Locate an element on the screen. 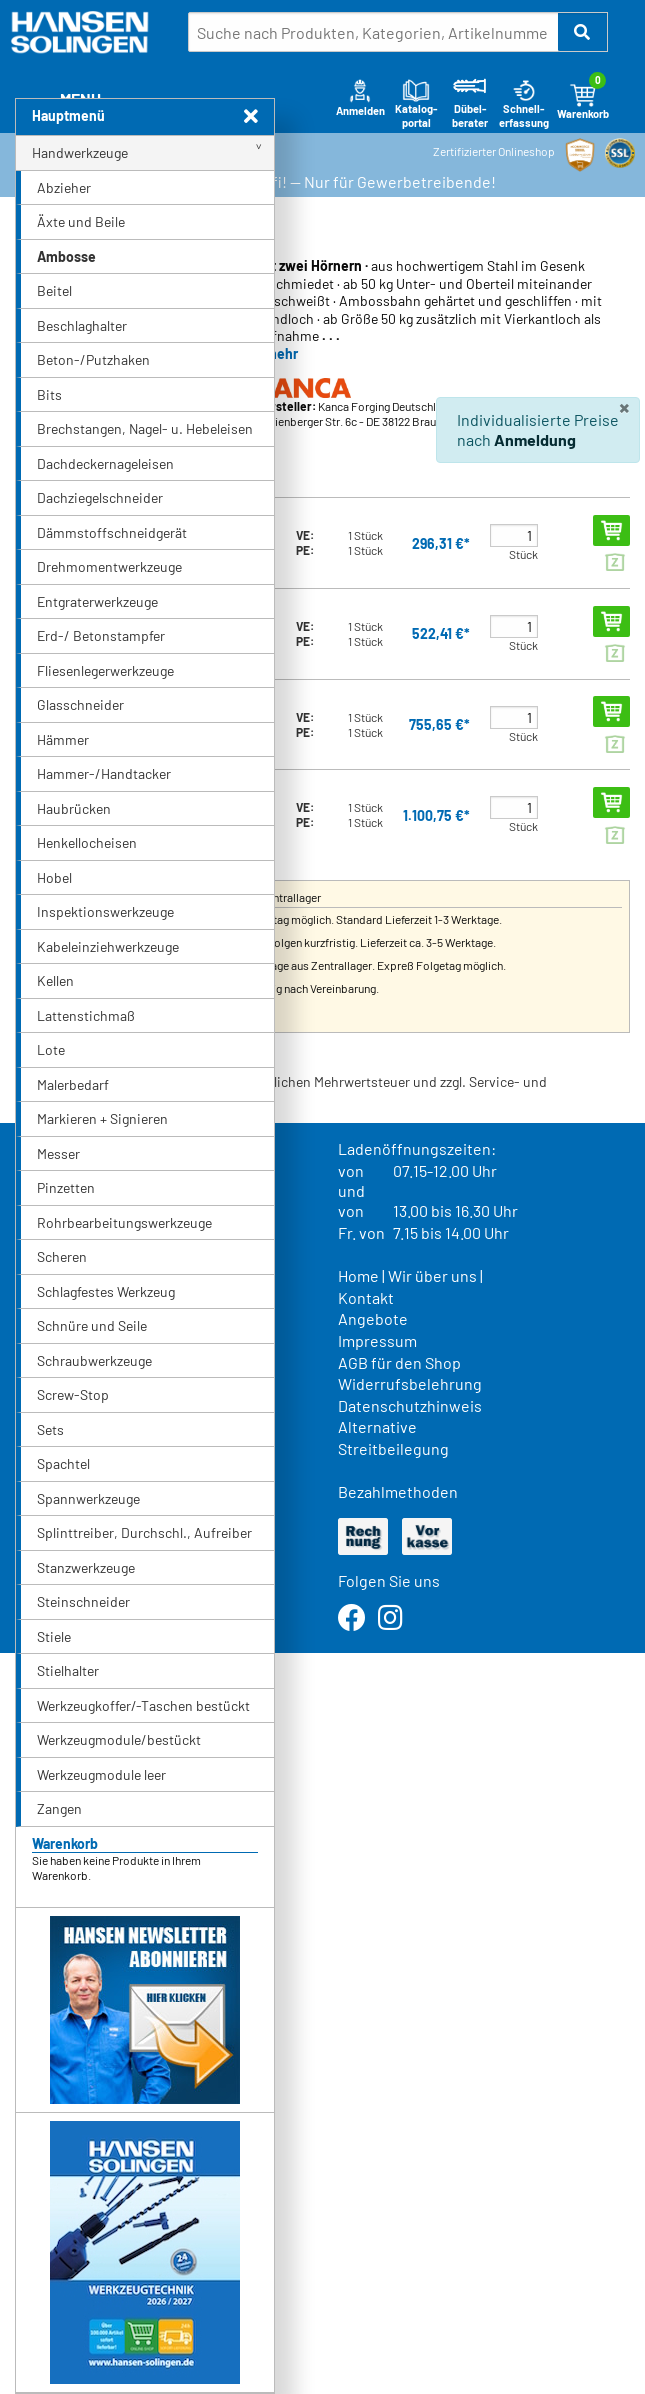  Entgraterwerkzeuge is located at coordinates (97, 601).